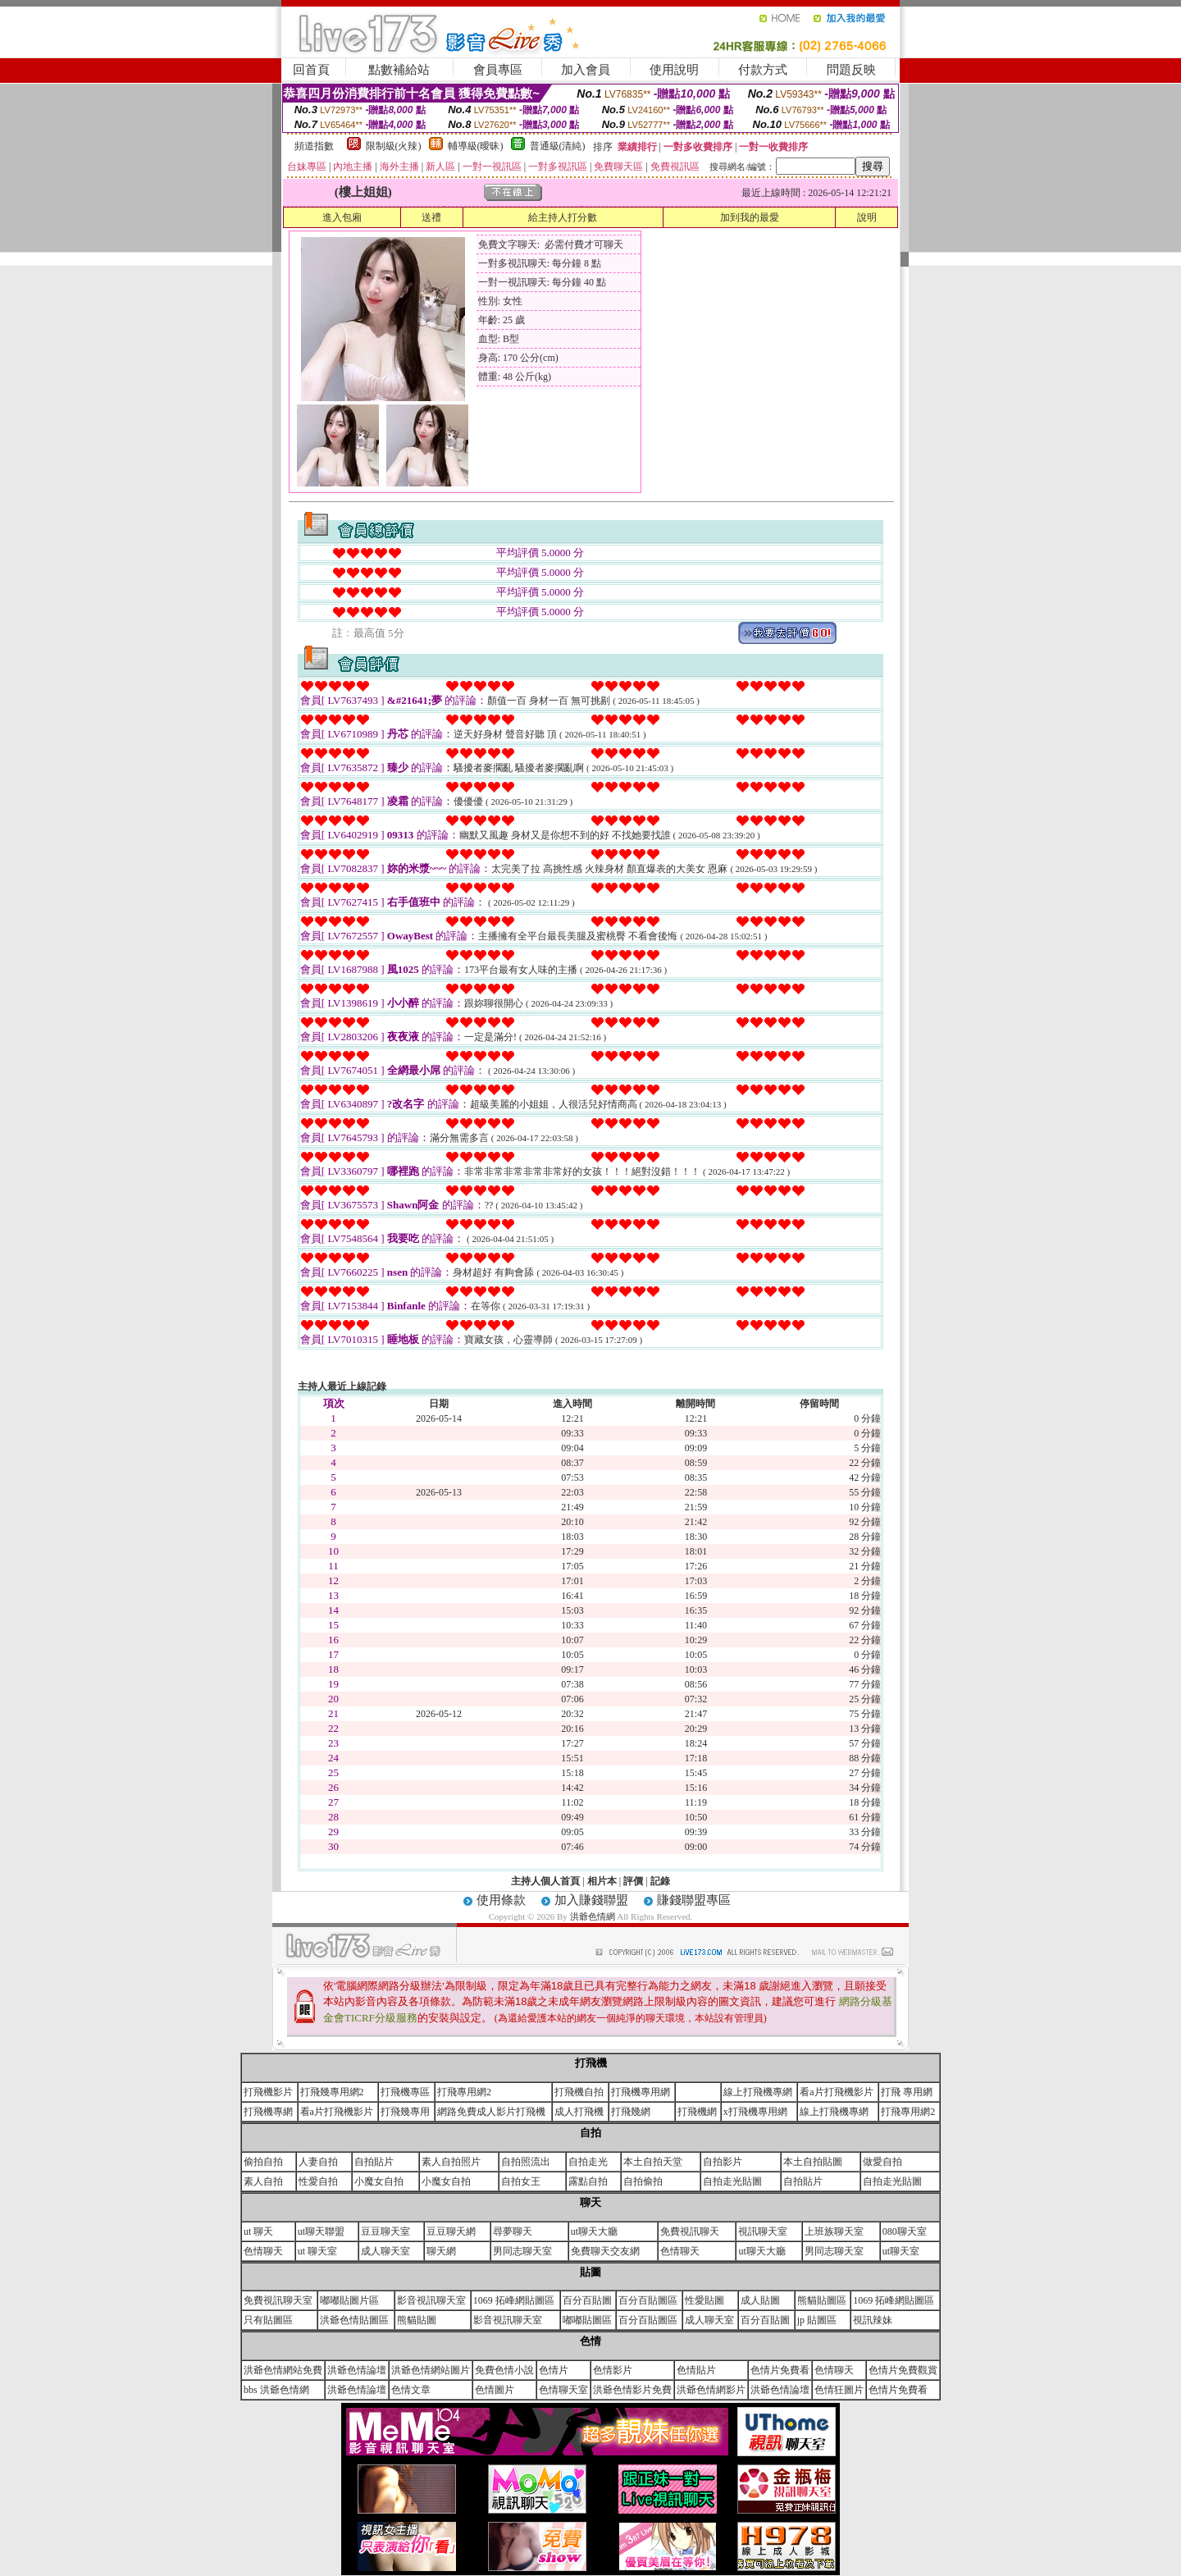  I want to click on 輔導級(曖昧), so click(476, 146).